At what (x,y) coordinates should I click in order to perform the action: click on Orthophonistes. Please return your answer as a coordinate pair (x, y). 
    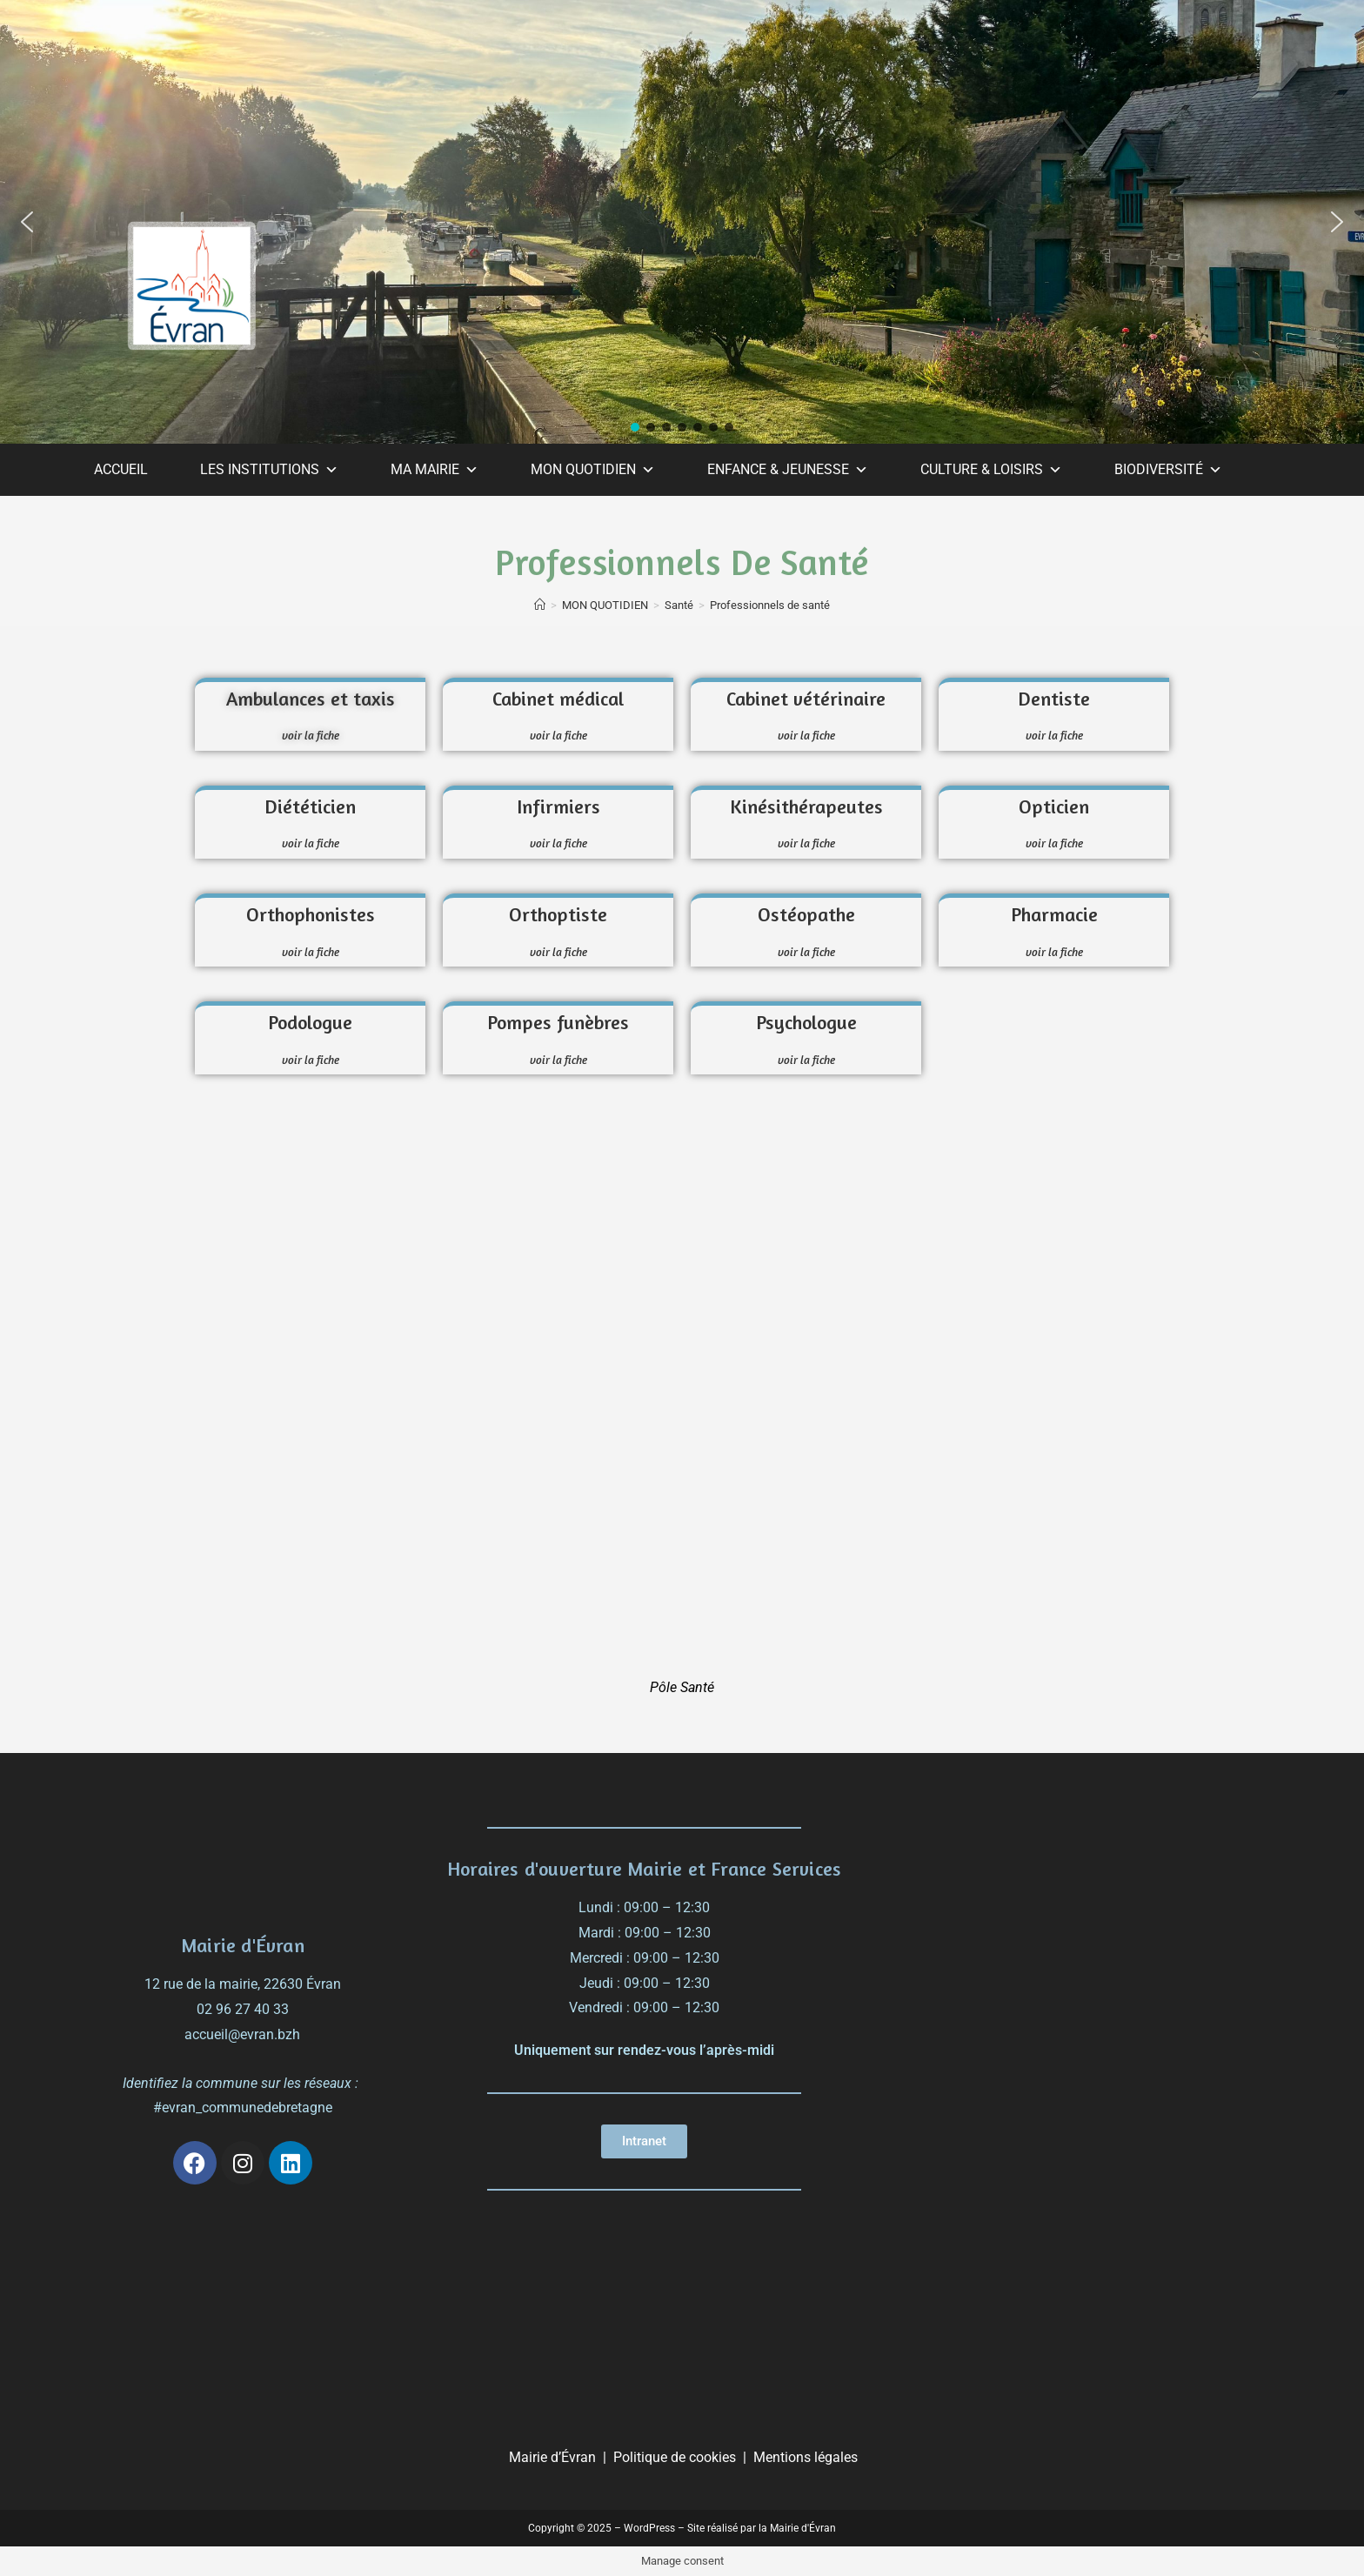
    Looking at the image, I should click on (310, 914).